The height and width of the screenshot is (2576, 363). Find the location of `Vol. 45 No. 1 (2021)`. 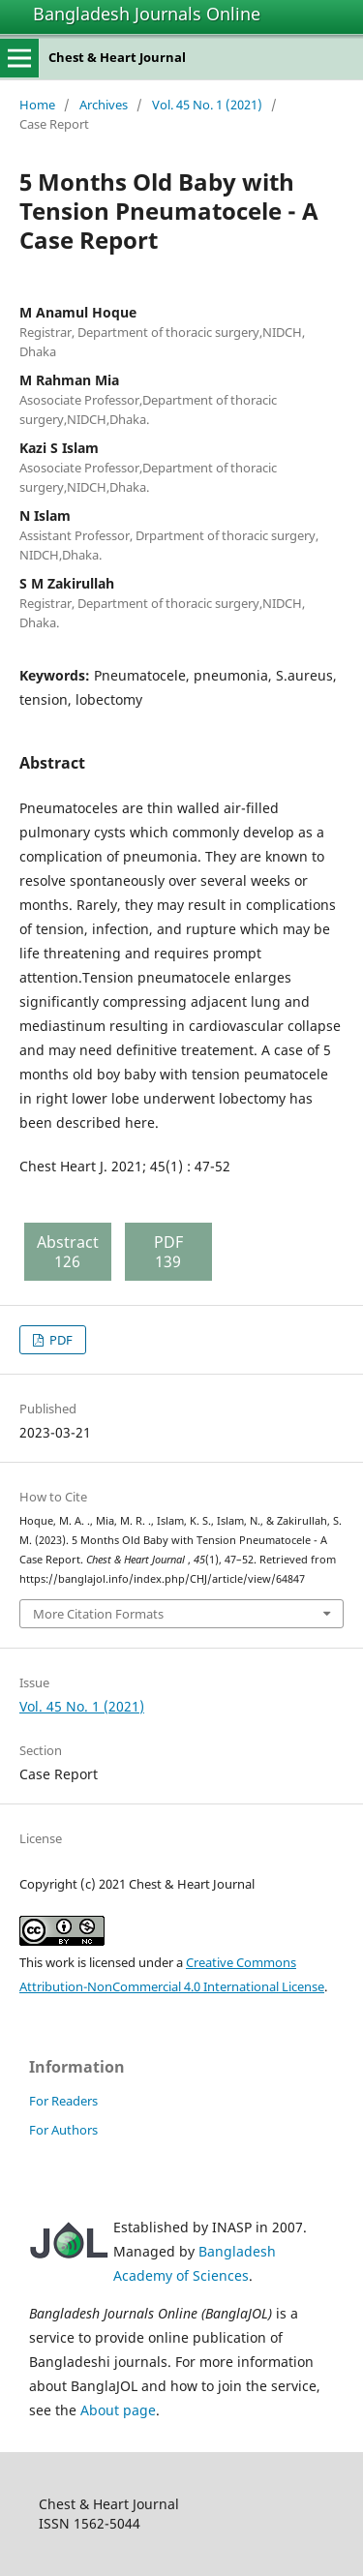

Vol. 45 No. 1 (2021) is located at coordinates (207, 104).